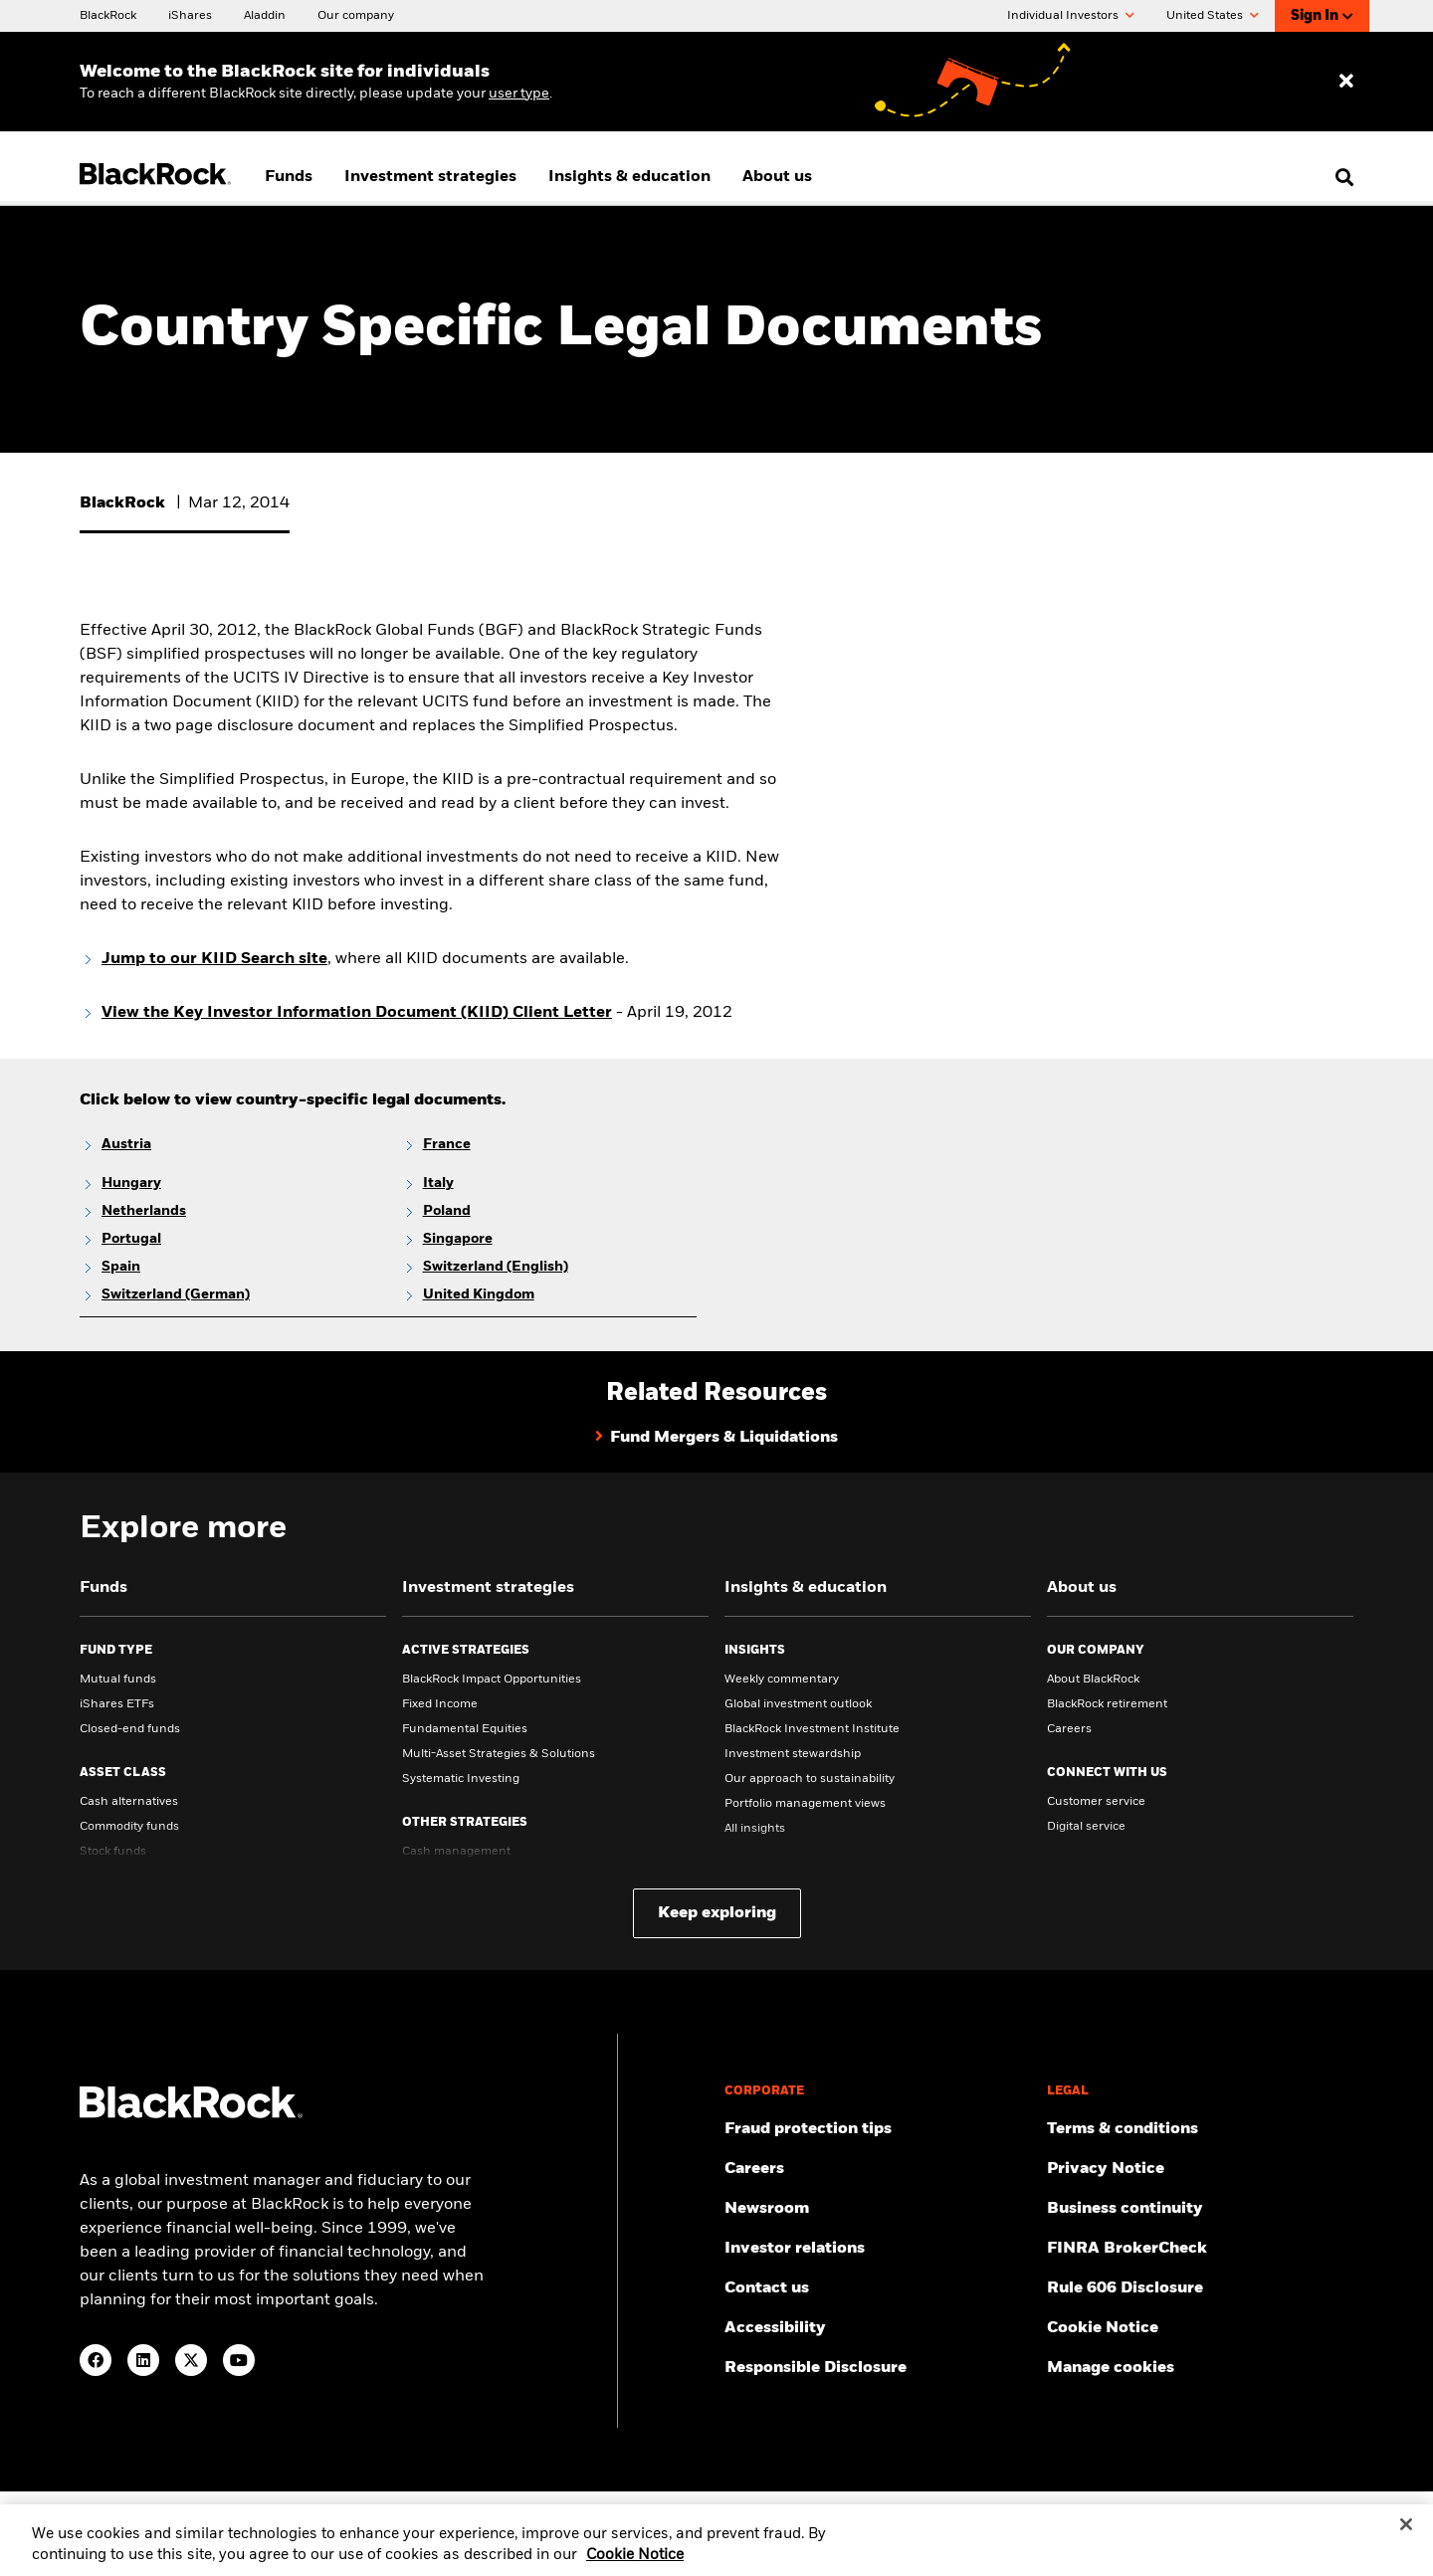 This screenshot has width=1433, height=2576. Describe the element at coordinates (519, 93) in the screenshot. I see `user type [Change your user type]` at that location.